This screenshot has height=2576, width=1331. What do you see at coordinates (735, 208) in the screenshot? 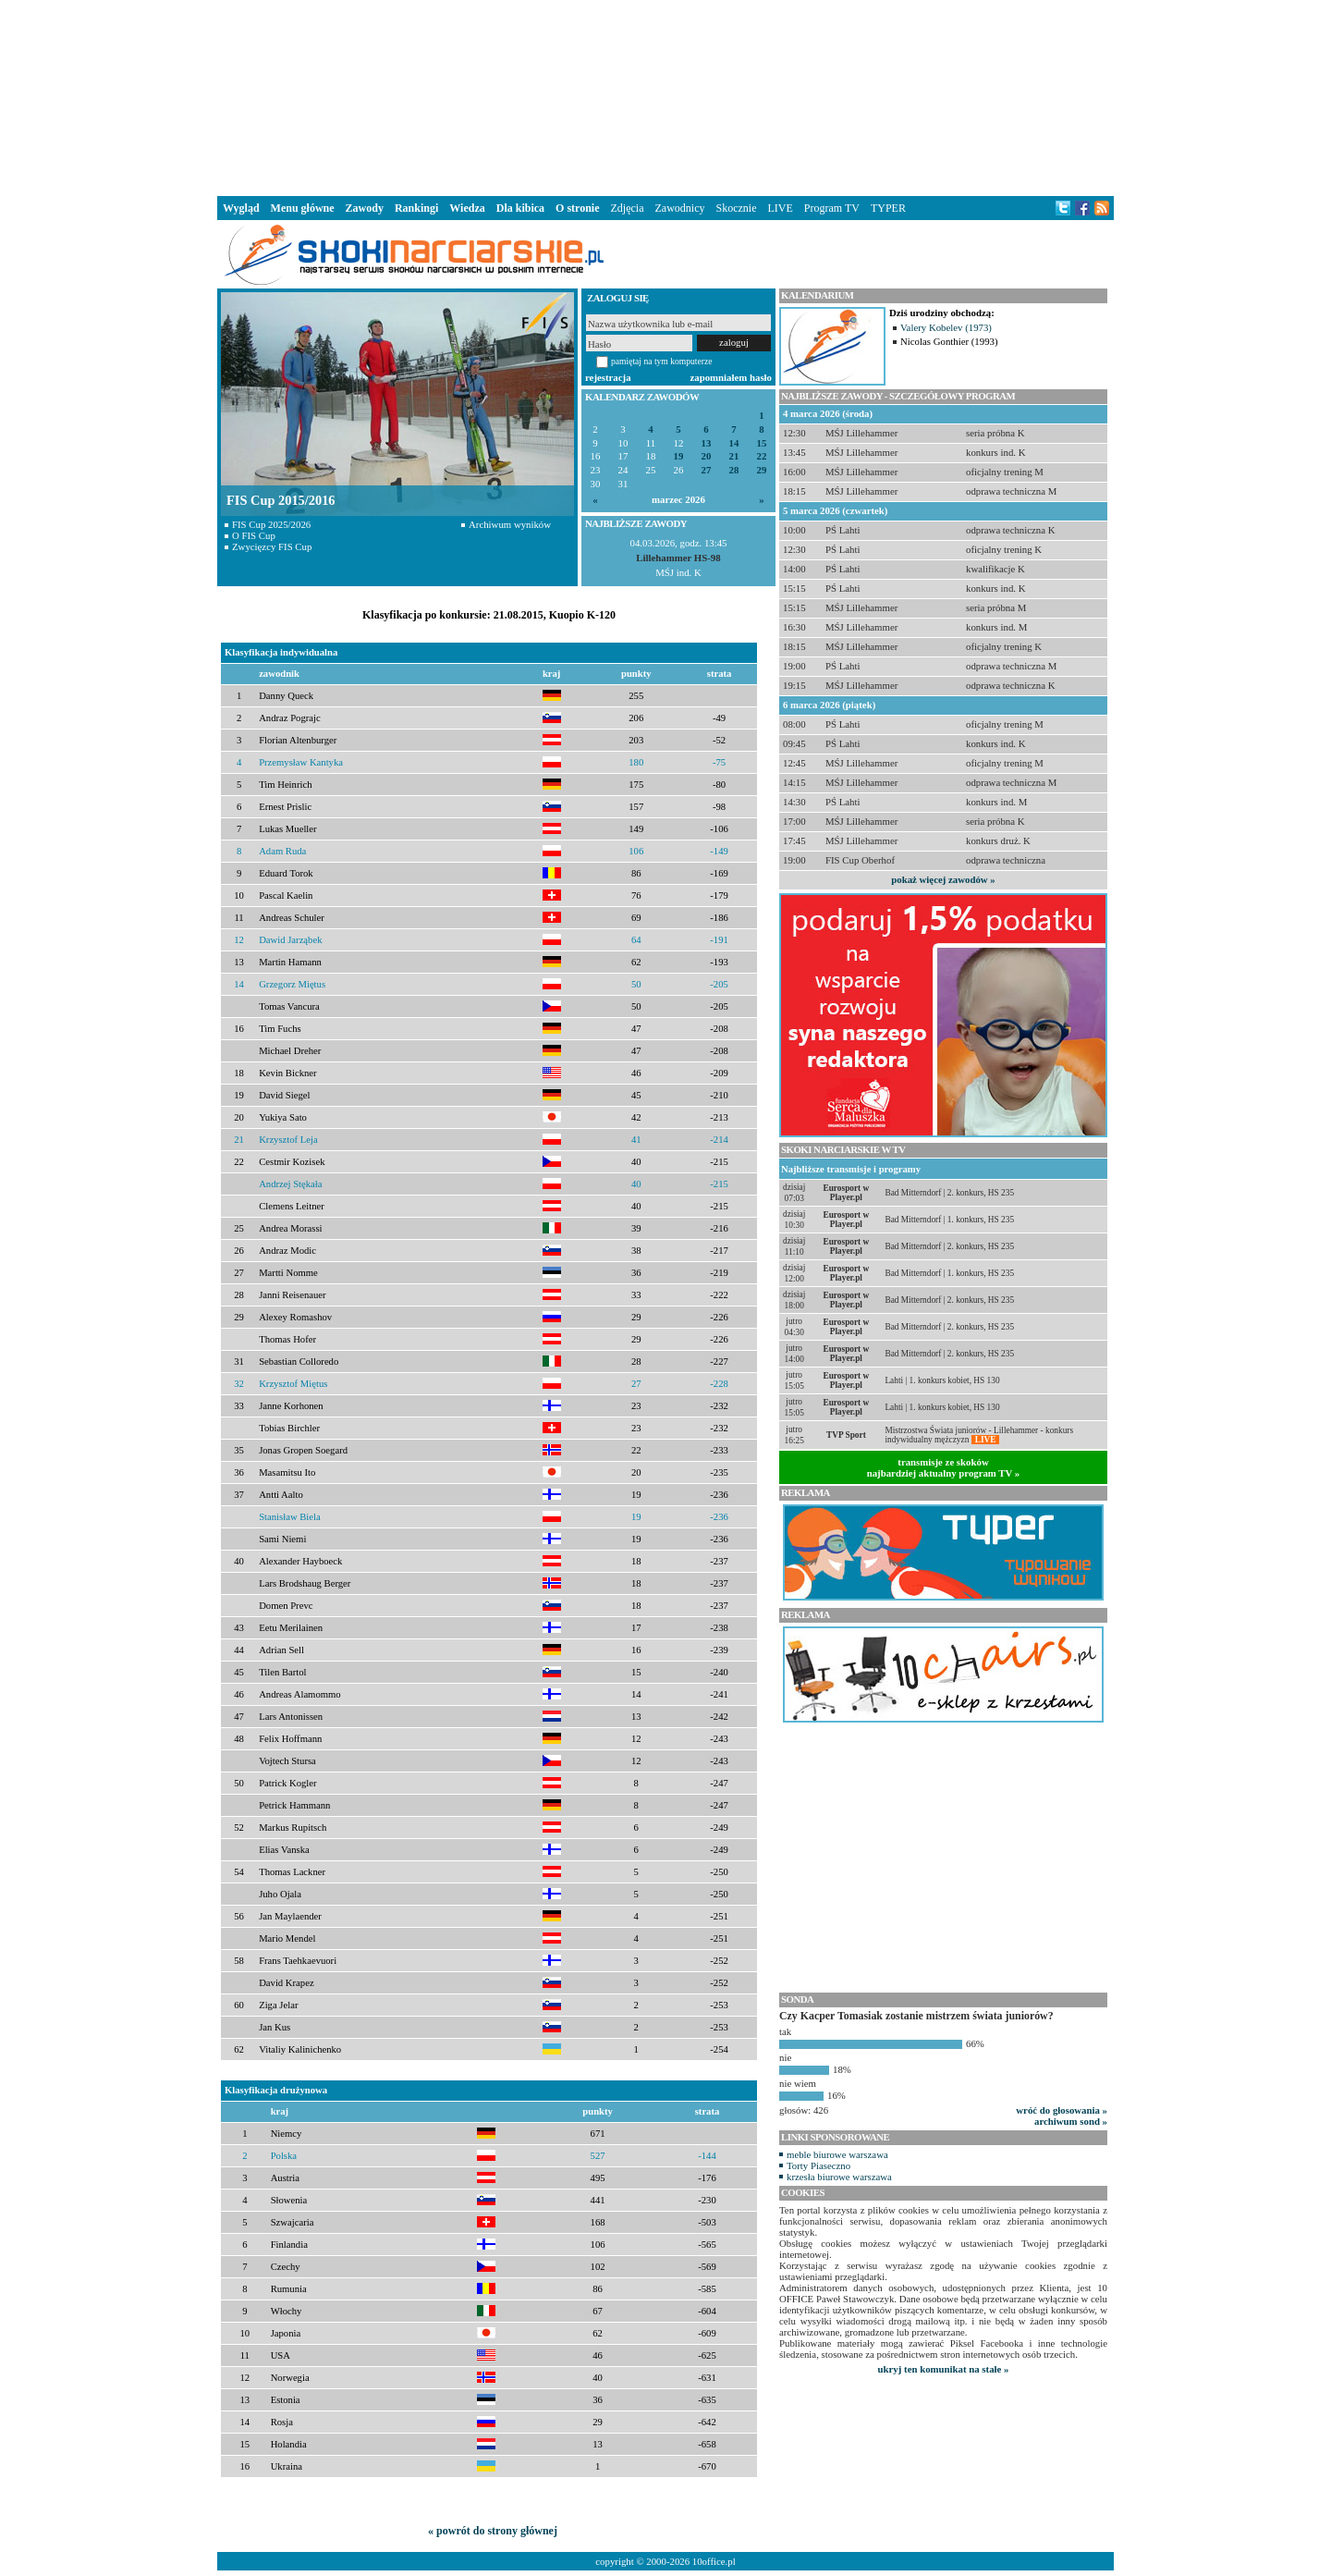
I see `Skocznie` at bounding box center [735, 208].